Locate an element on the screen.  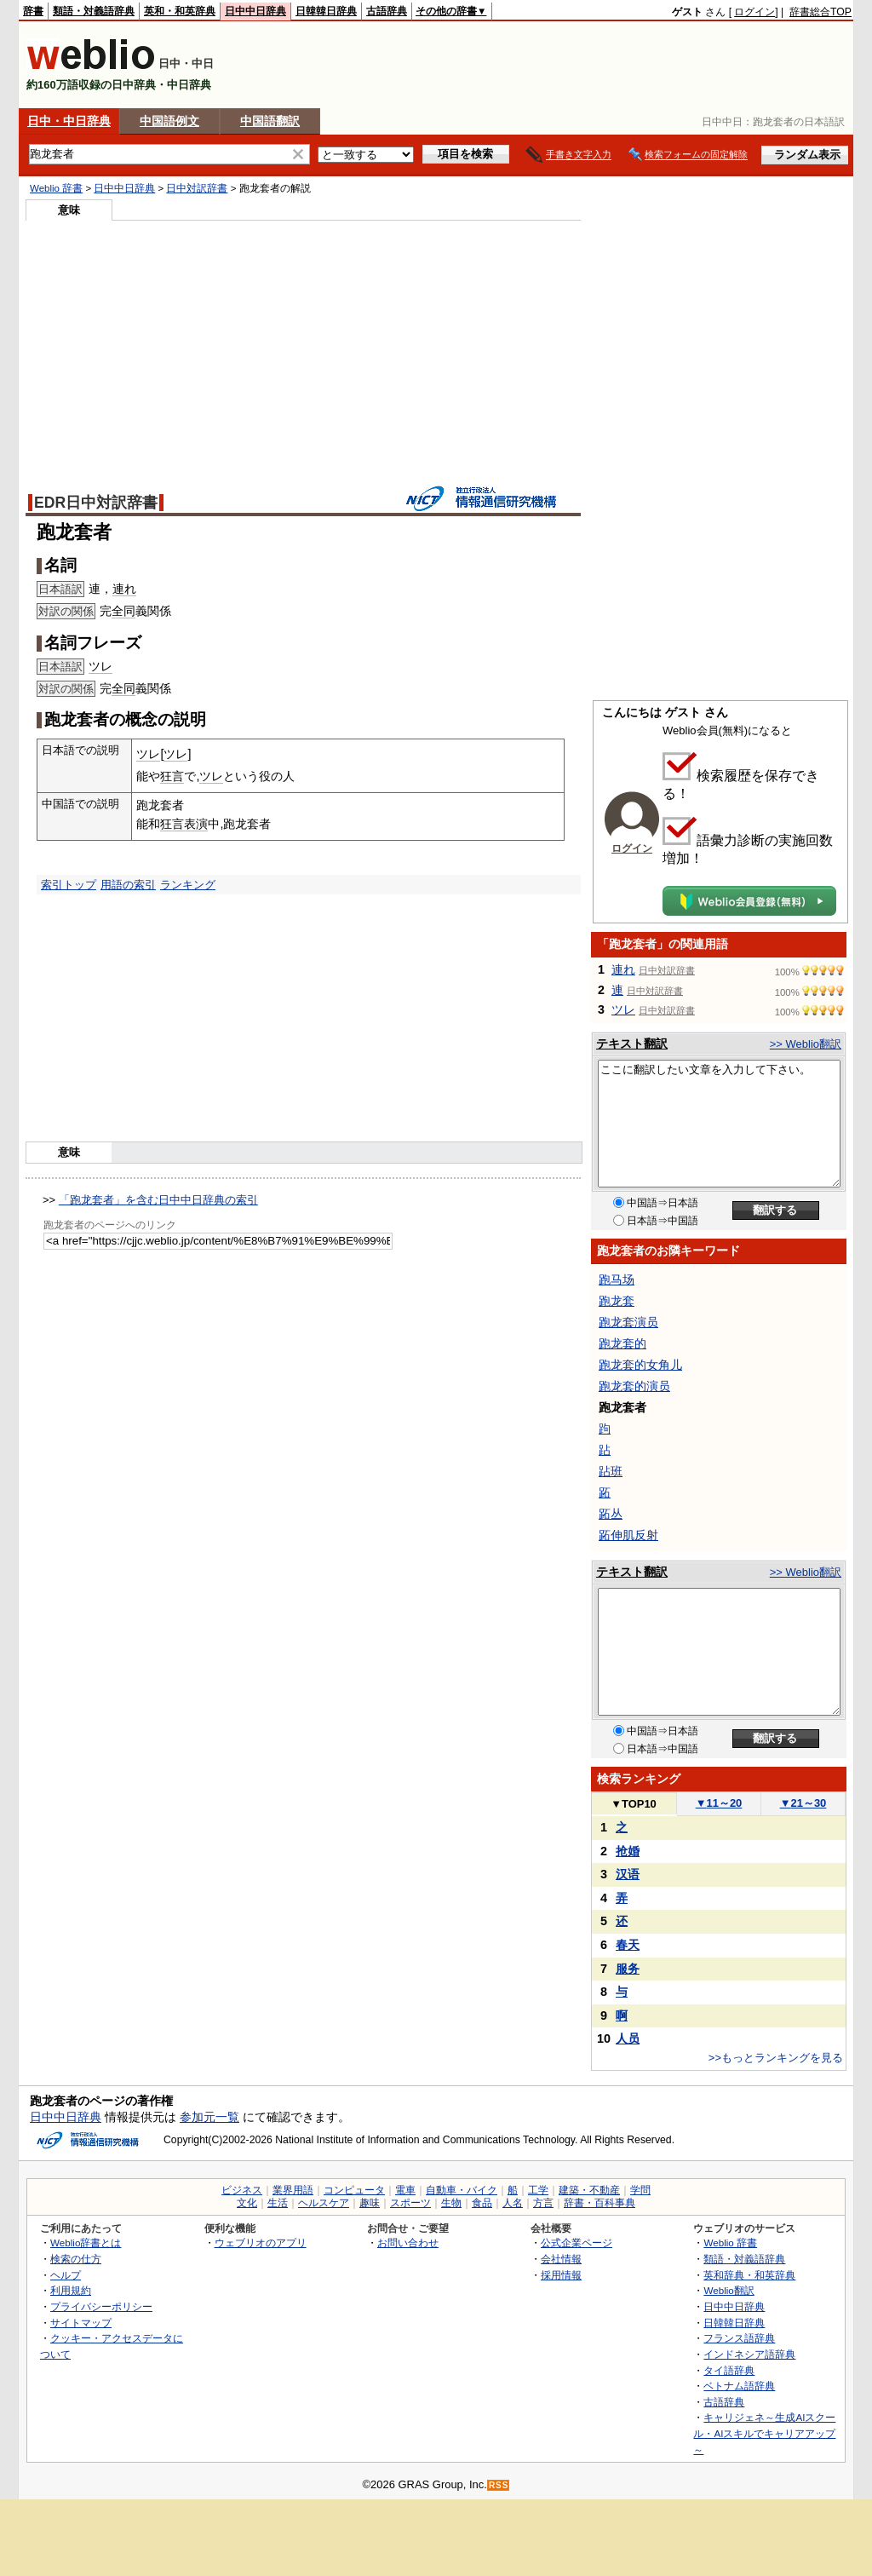
検索の仕方 is located at coordinates (75, 2258).